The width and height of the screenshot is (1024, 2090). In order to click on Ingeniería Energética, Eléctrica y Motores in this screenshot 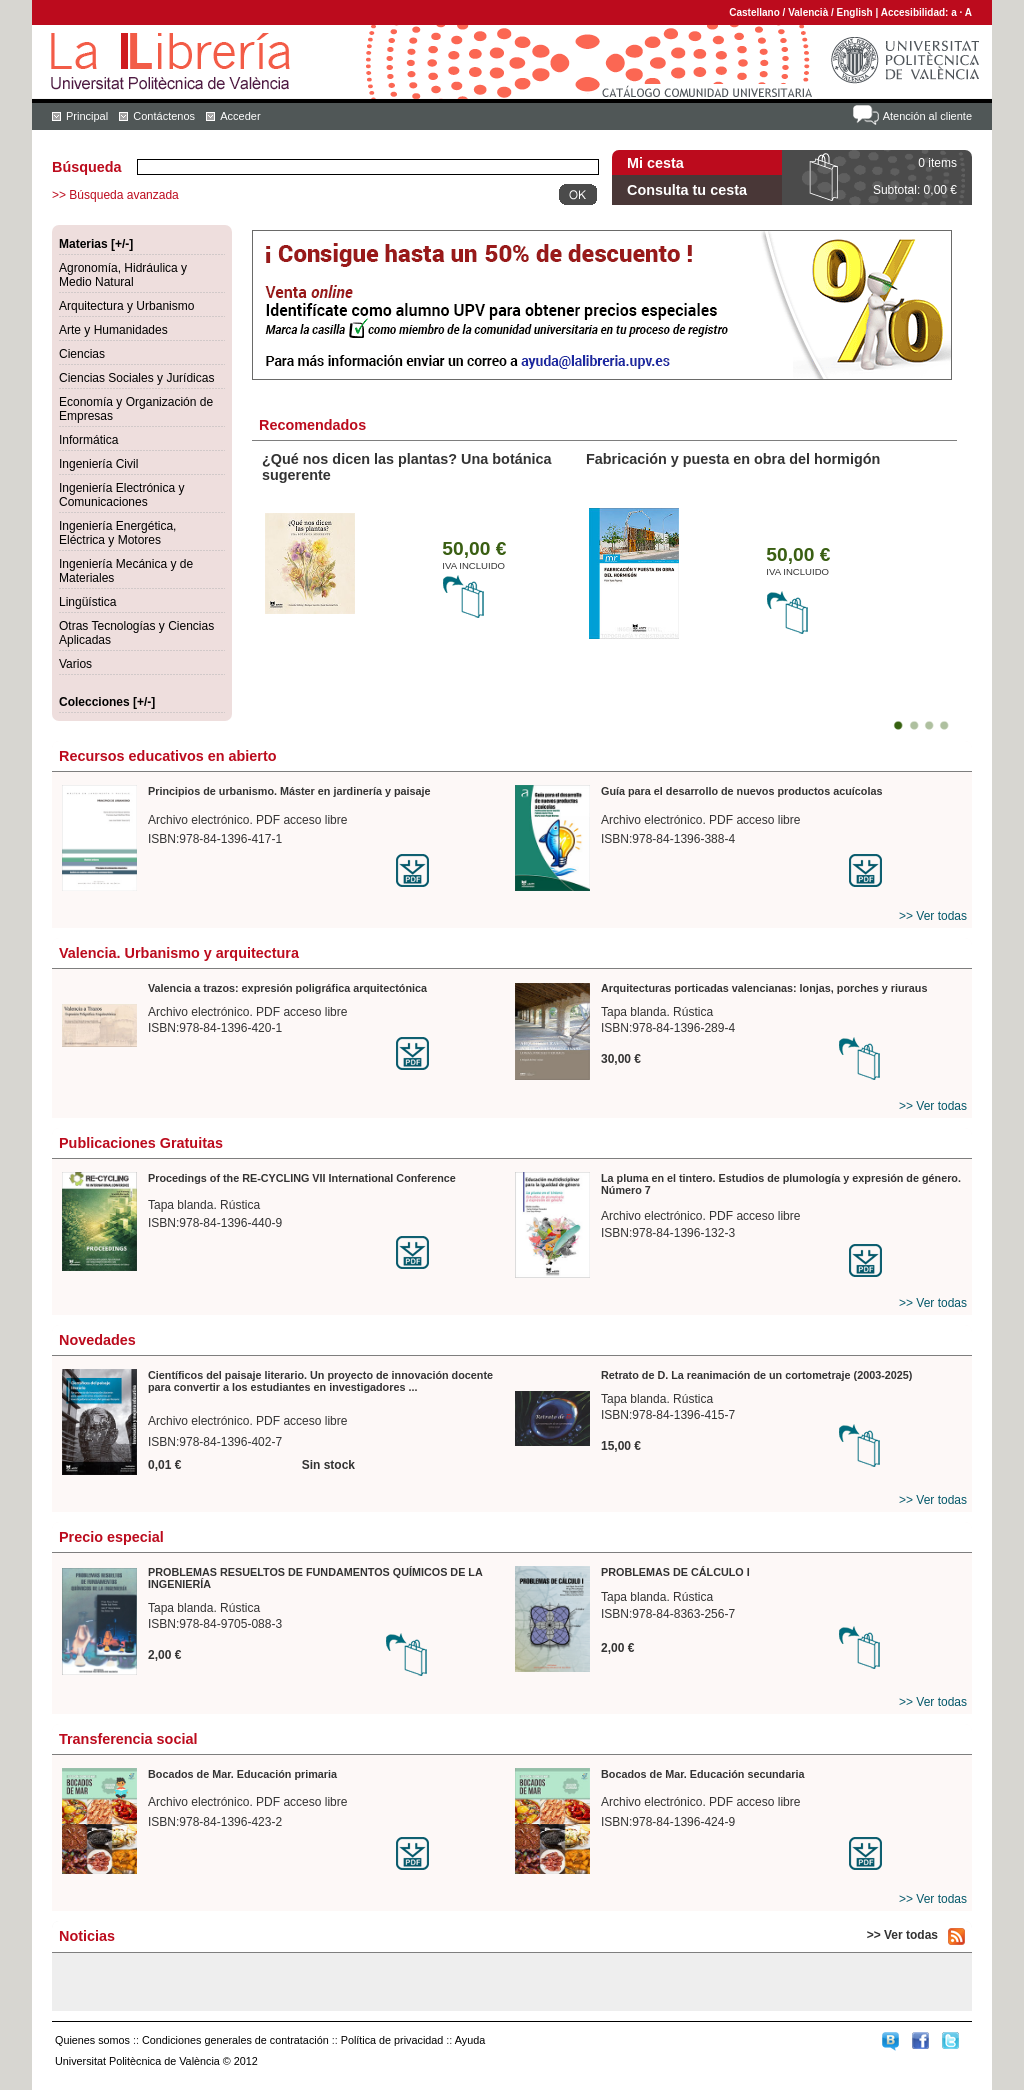, I will do `click(117, 533)`.